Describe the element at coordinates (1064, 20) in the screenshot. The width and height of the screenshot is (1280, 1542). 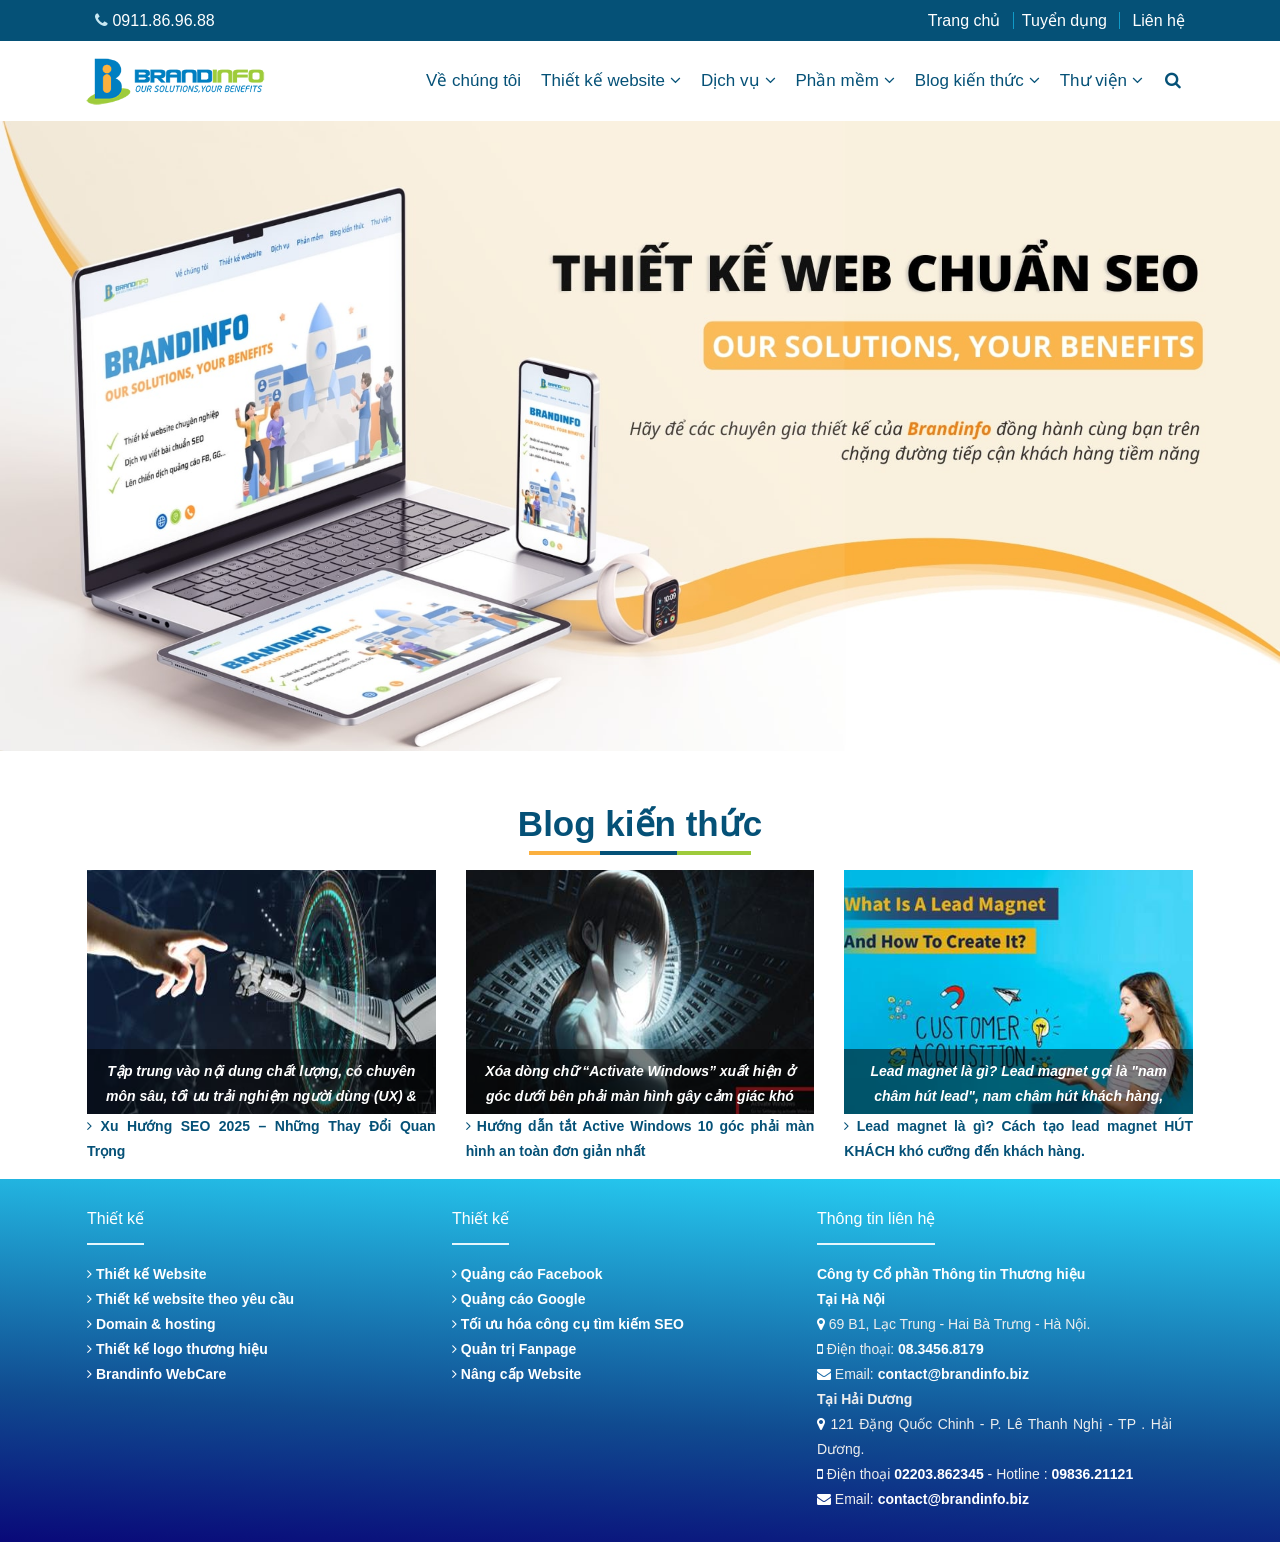
I see `Tuyển dụng` at that location.